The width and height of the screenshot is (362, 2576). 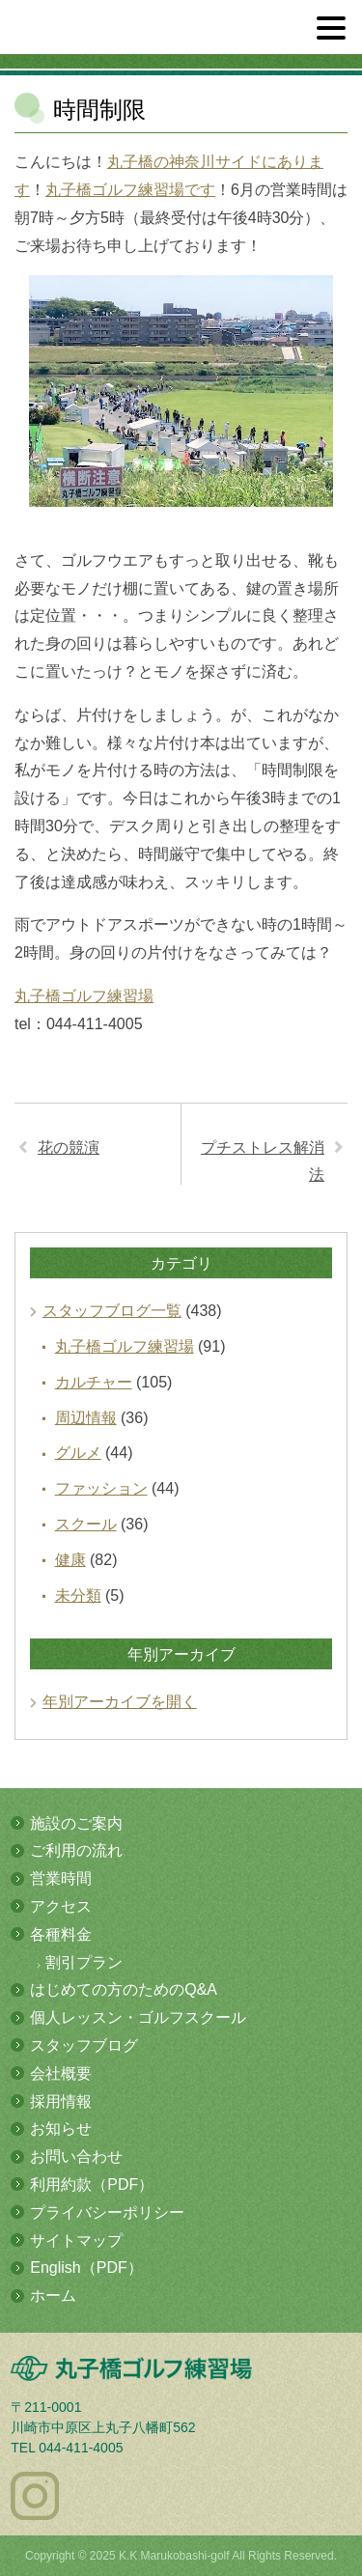 What do you see at coordinates (61, 1934) in the screenshot?
I see `各種料金` at bounding box center [61, 1934].